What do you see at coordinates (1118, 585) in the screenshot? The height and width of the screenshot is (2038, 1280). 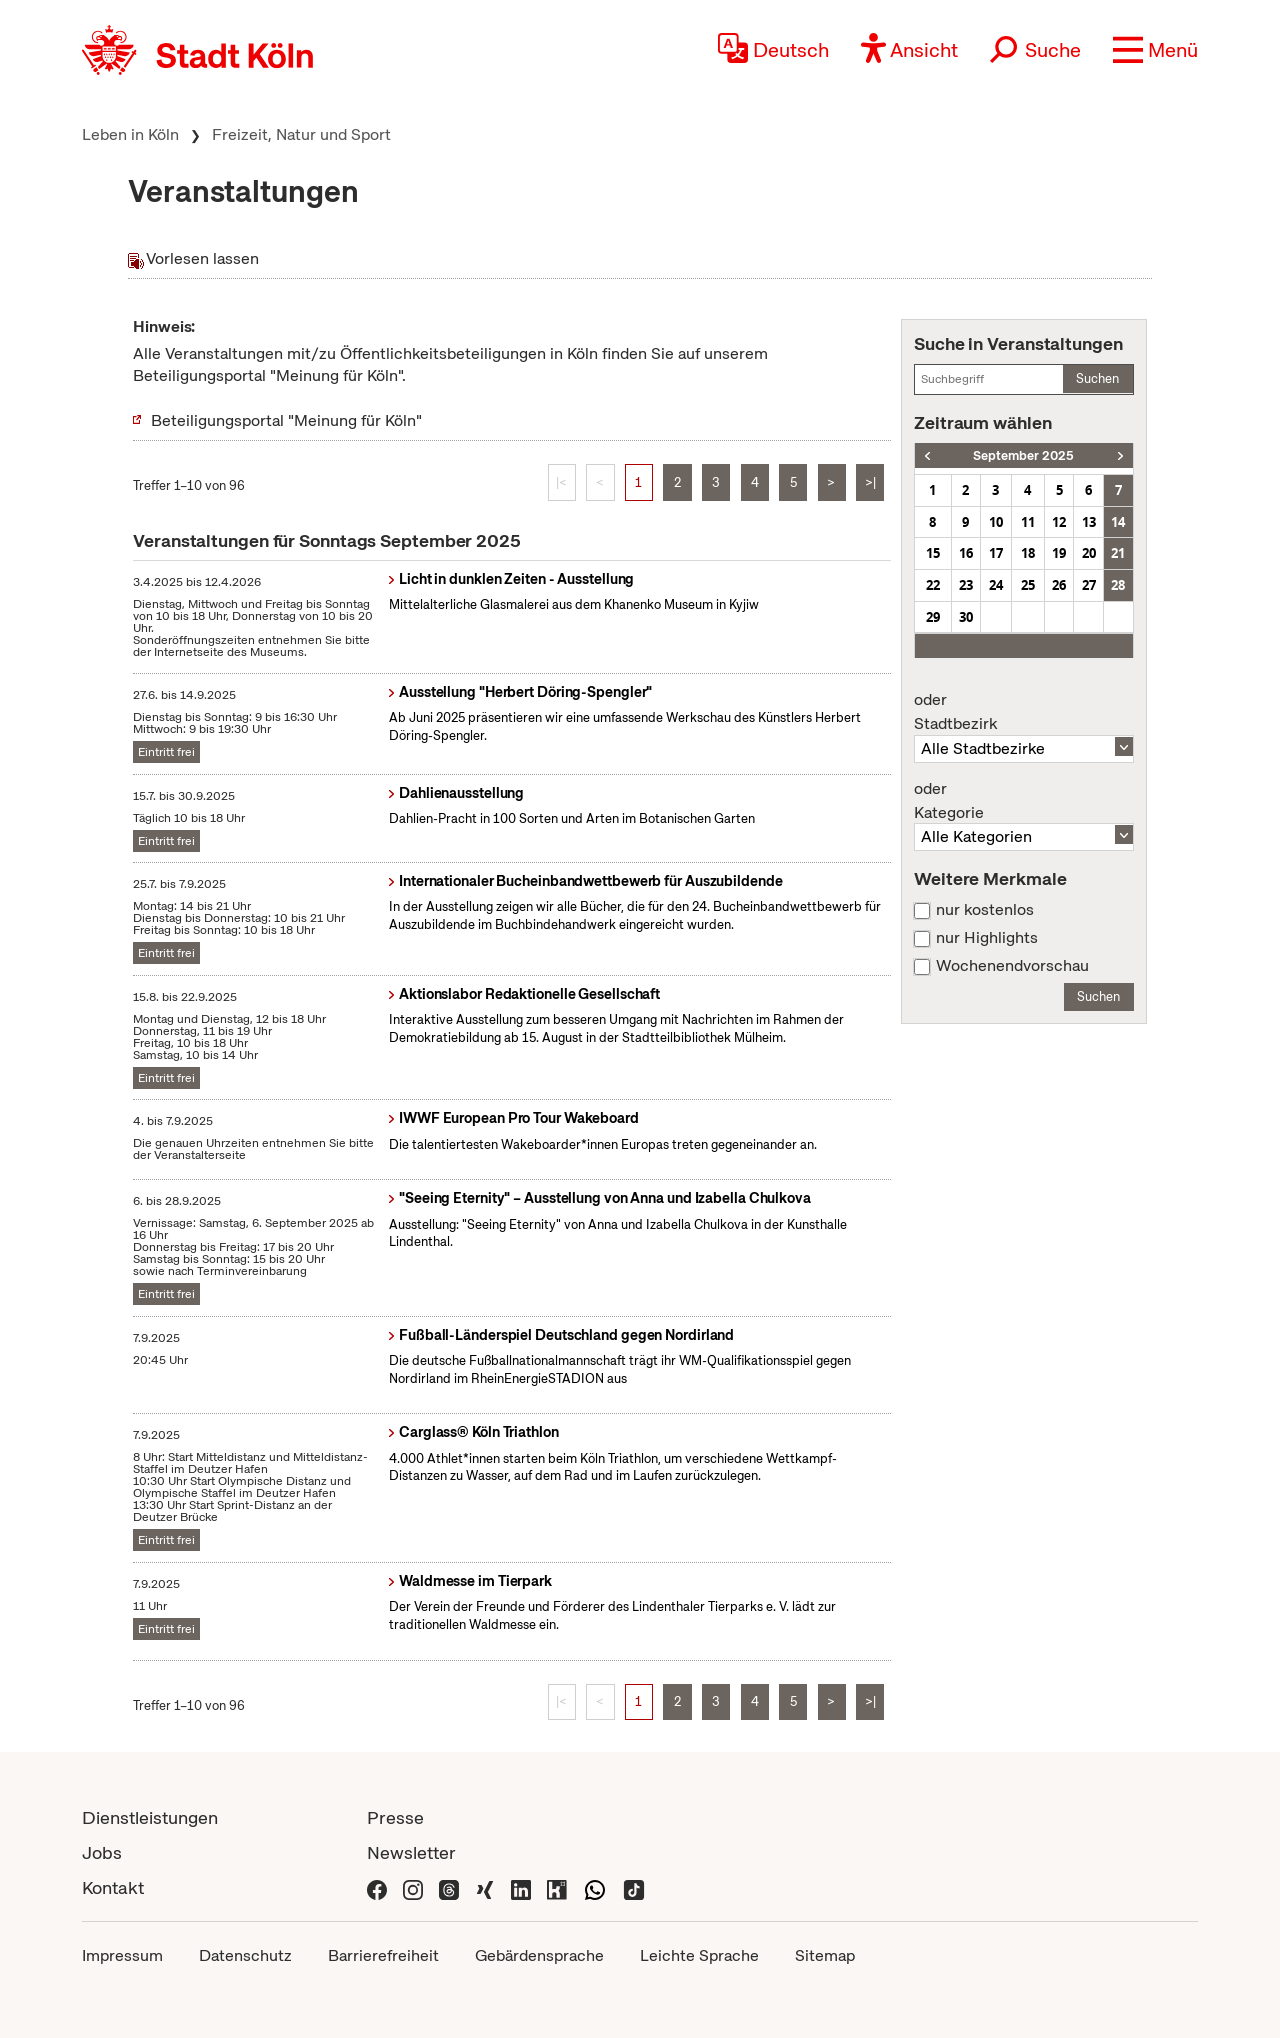 I see `28` at bounding box center [1118, 585].